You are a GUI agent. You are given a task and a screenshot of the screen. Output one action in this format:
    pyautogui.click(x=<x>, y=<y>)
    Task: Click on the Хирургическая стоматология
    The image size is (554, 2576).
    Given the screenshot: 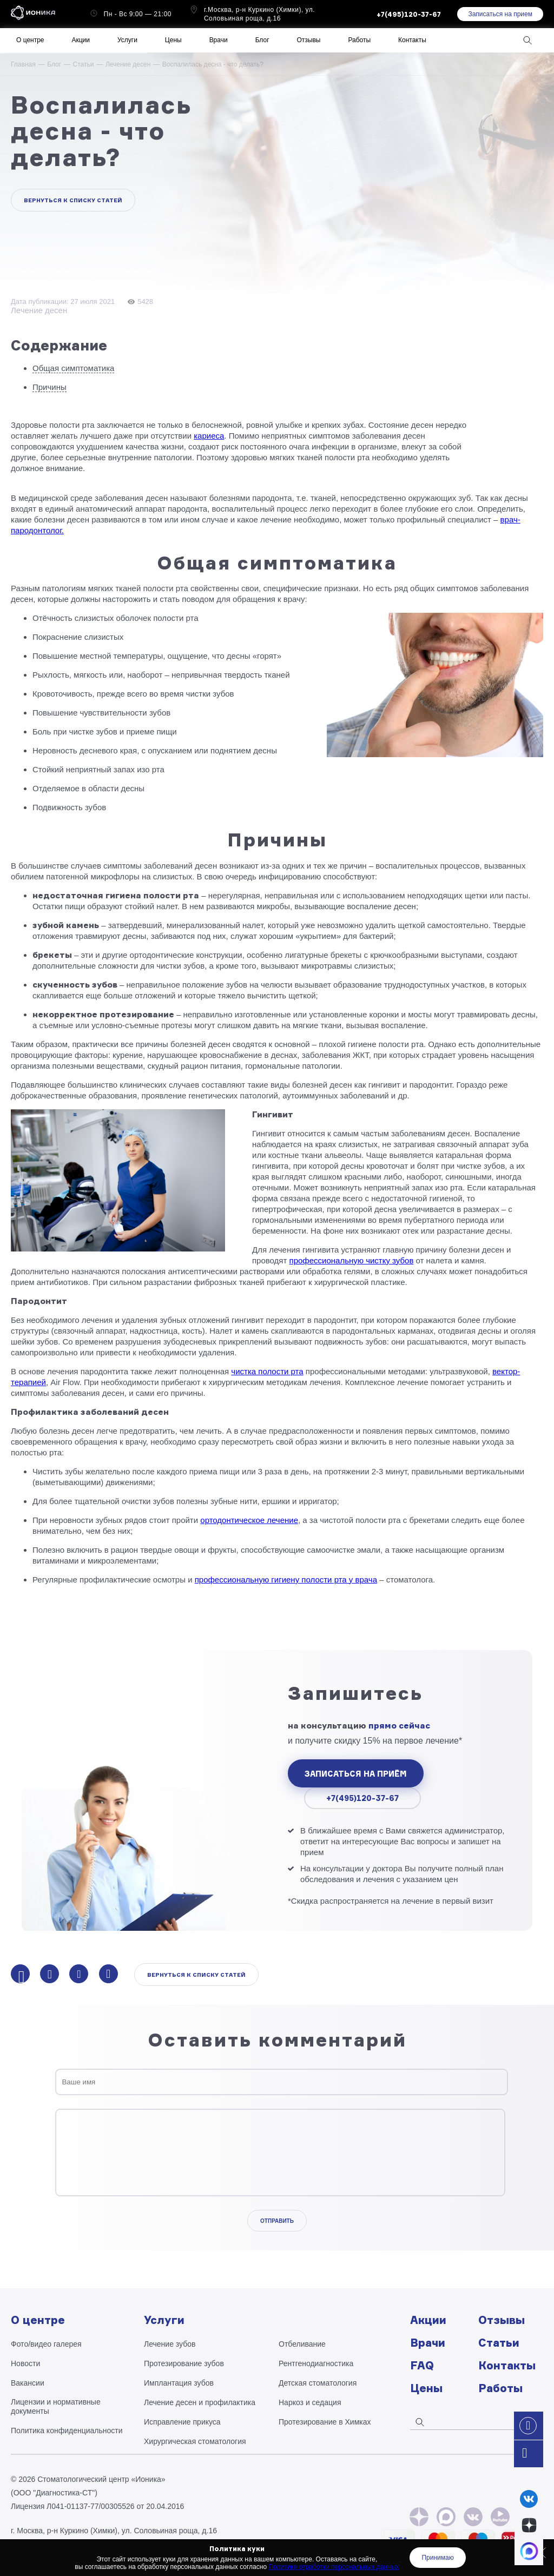 What is the action you would take?
    pyautogui.click(x=195, y=2441)
    